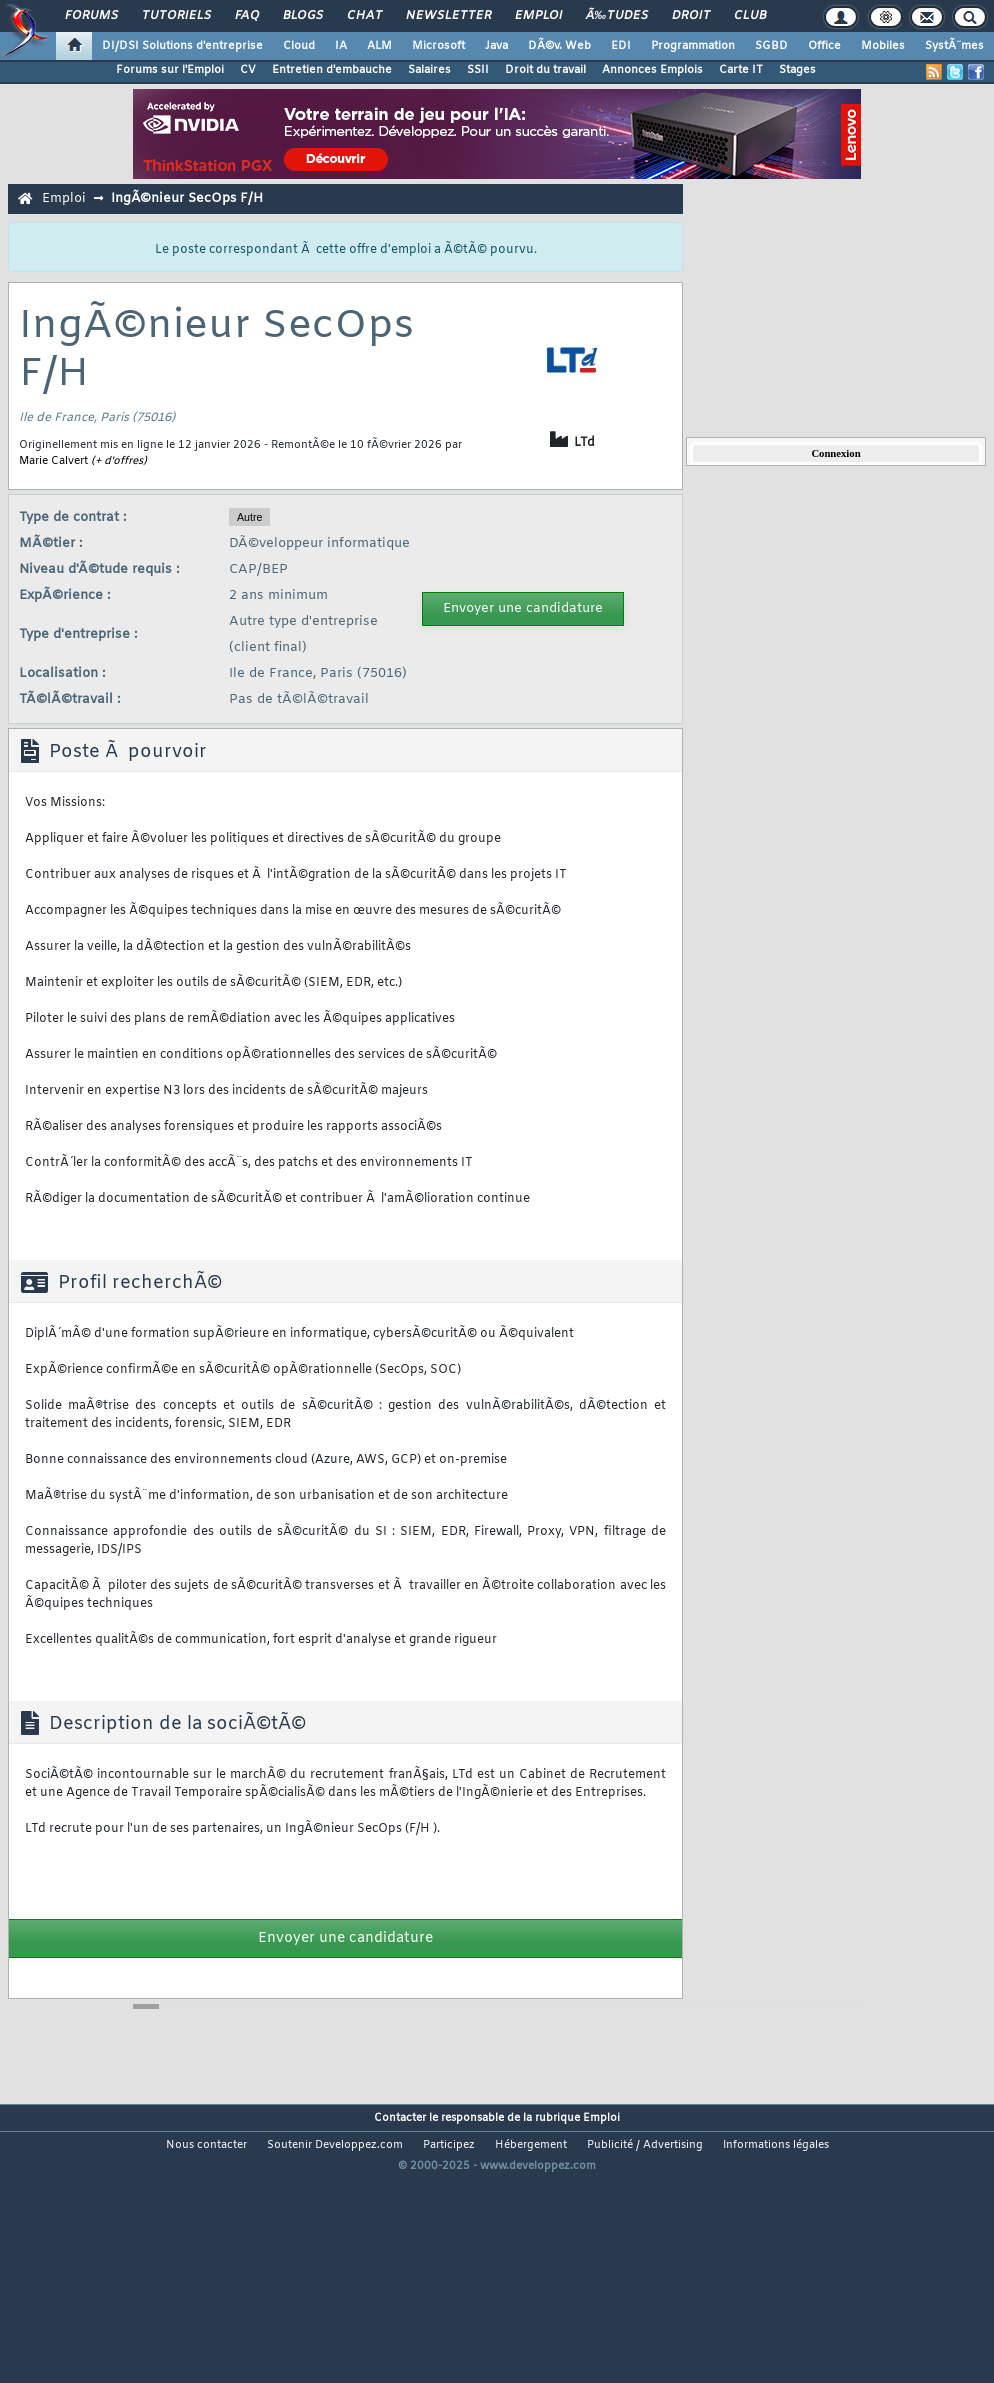 The width and height of the screenshot is (994, 2383). Describe the element at coordinates (248, 70) in the screenshot. I see `CV` at that location.